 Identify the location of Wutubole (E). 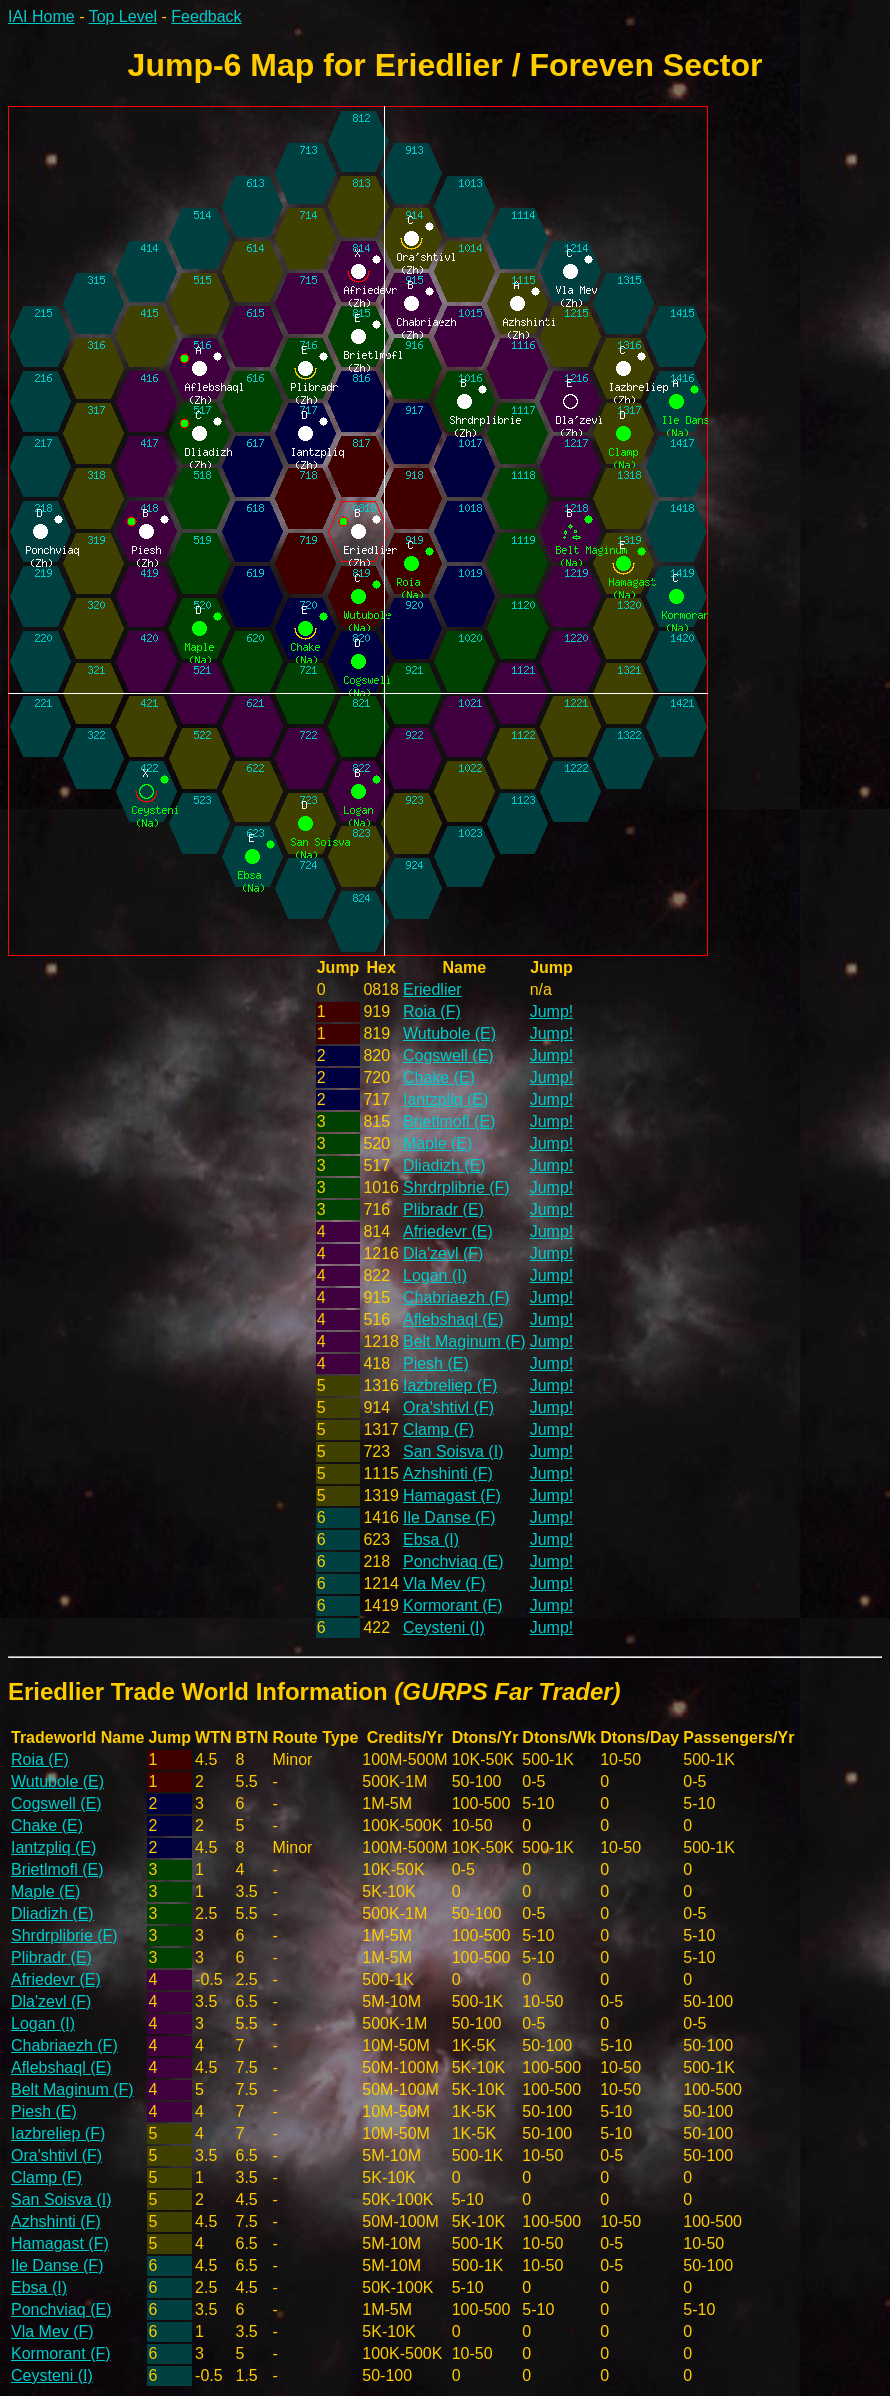
(449, 1033).